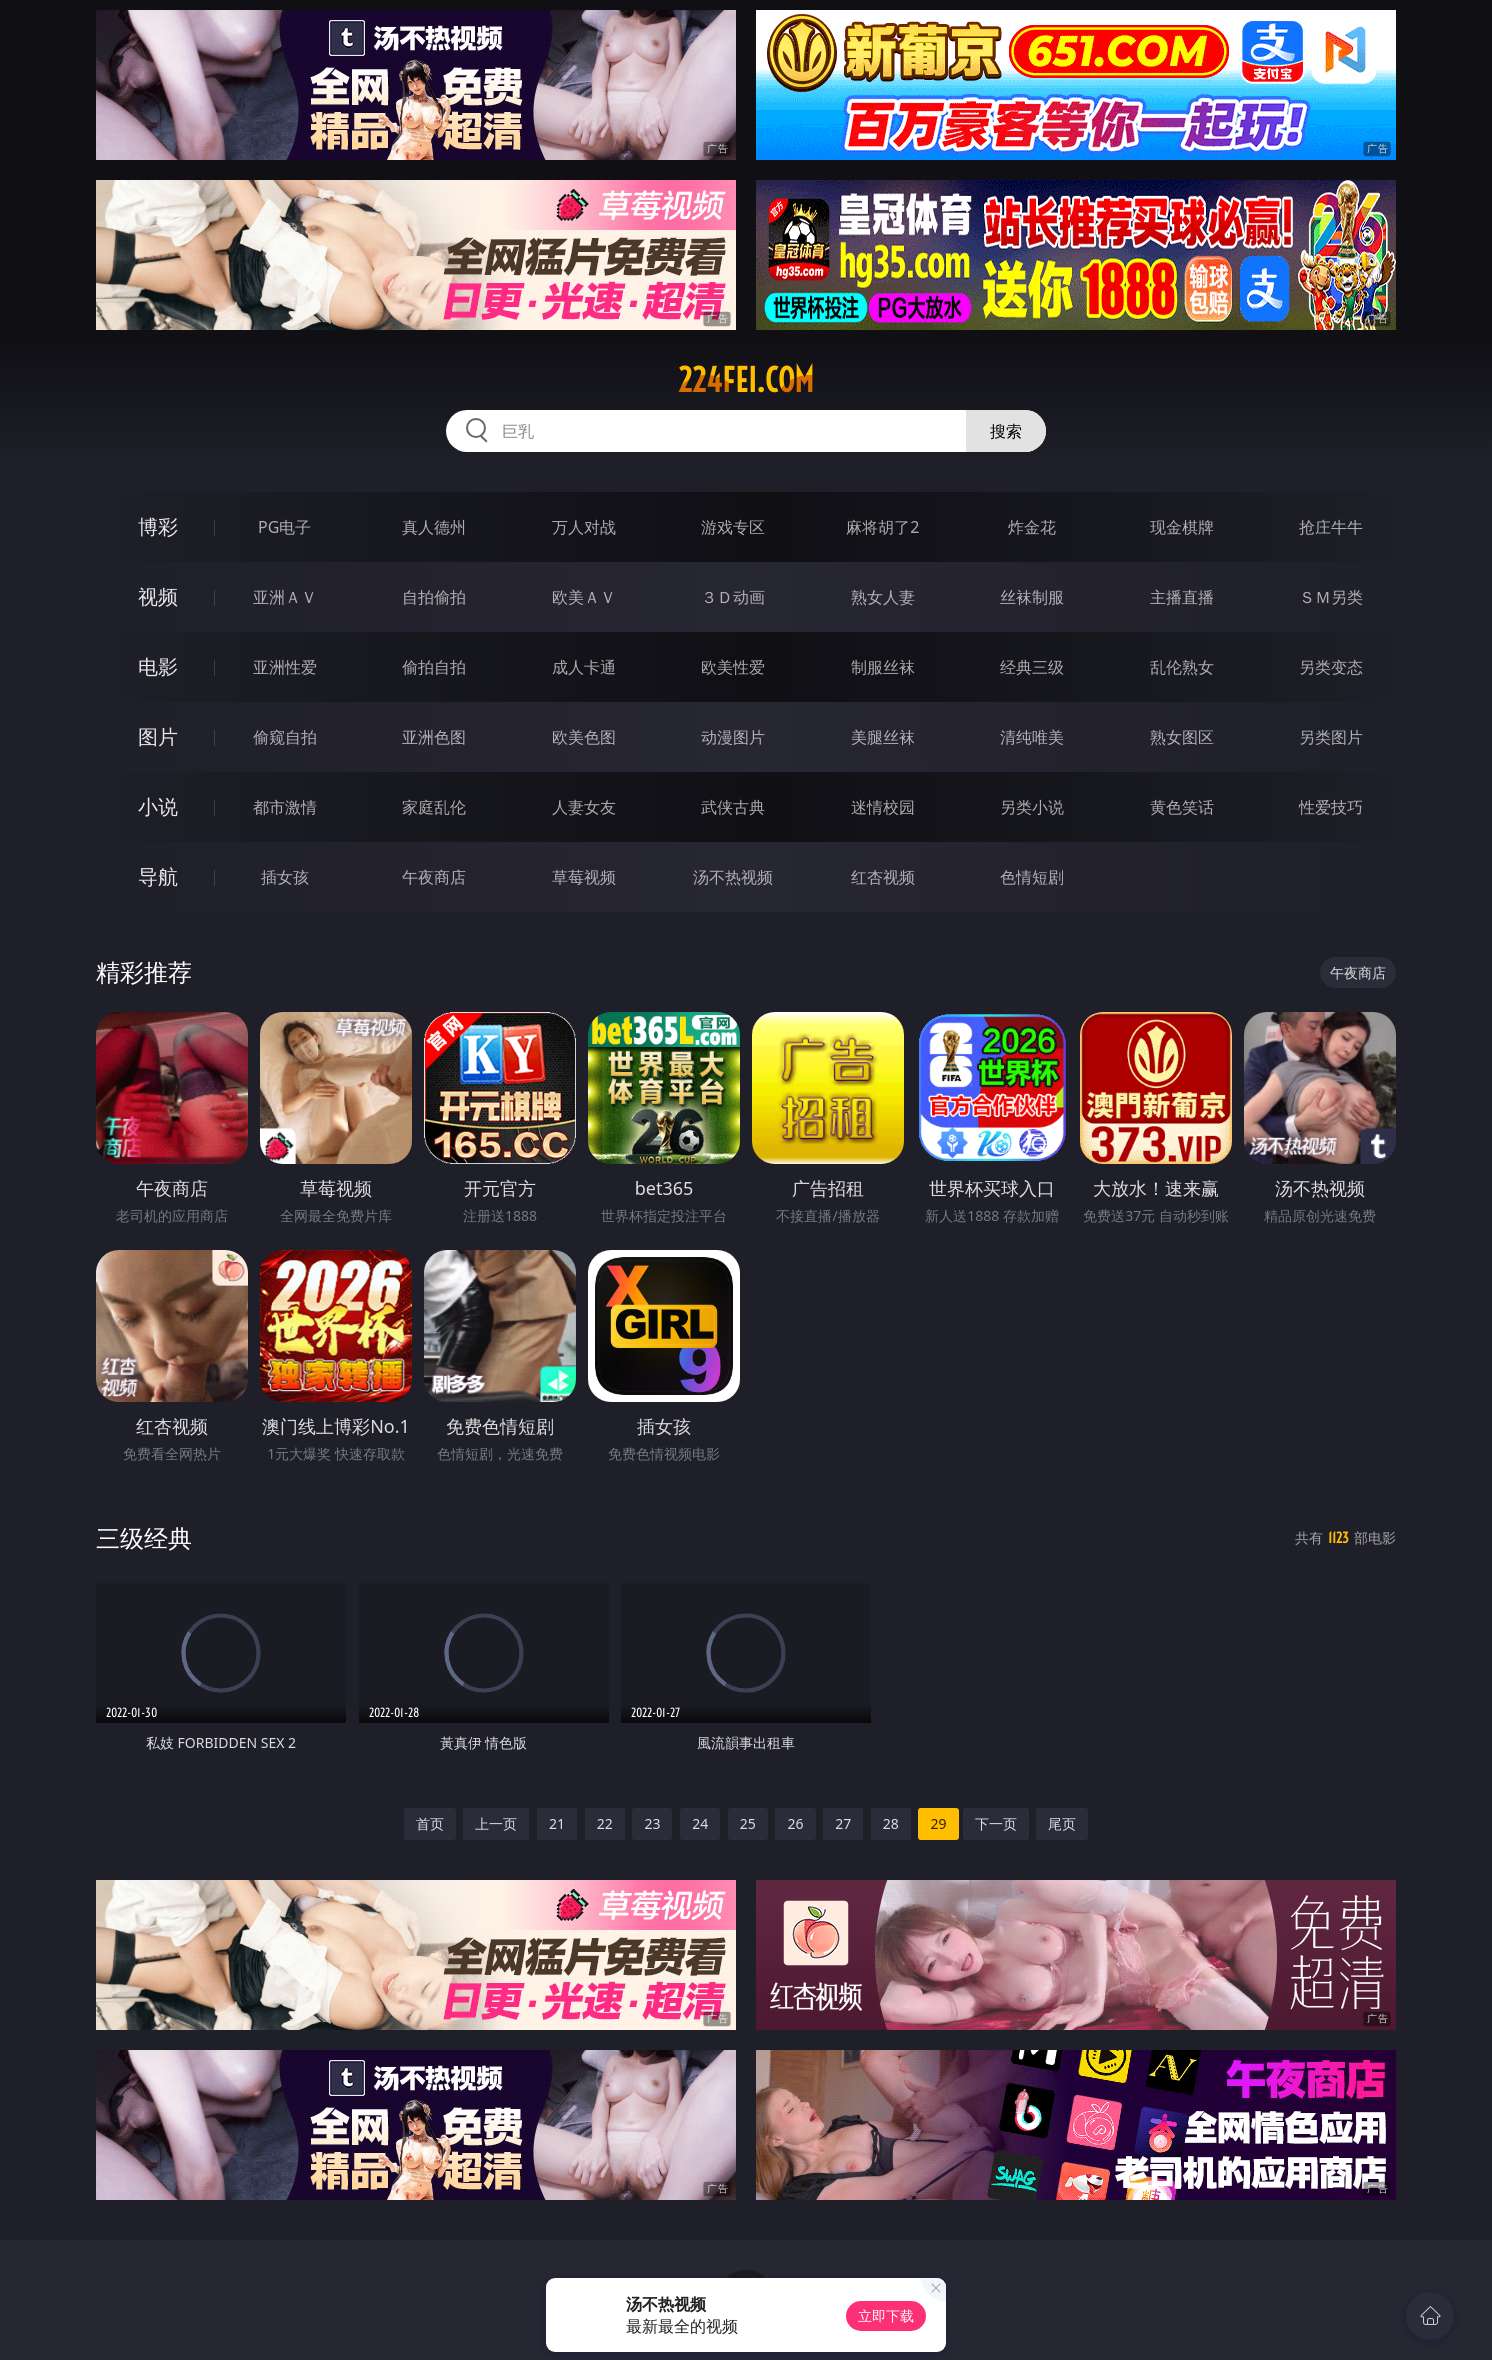 This screenshot has height=2360, width=1492. What do you see at coordinates (285, 807) in the screenshot?
I see `都市激情` at bounding box center [285, 807].